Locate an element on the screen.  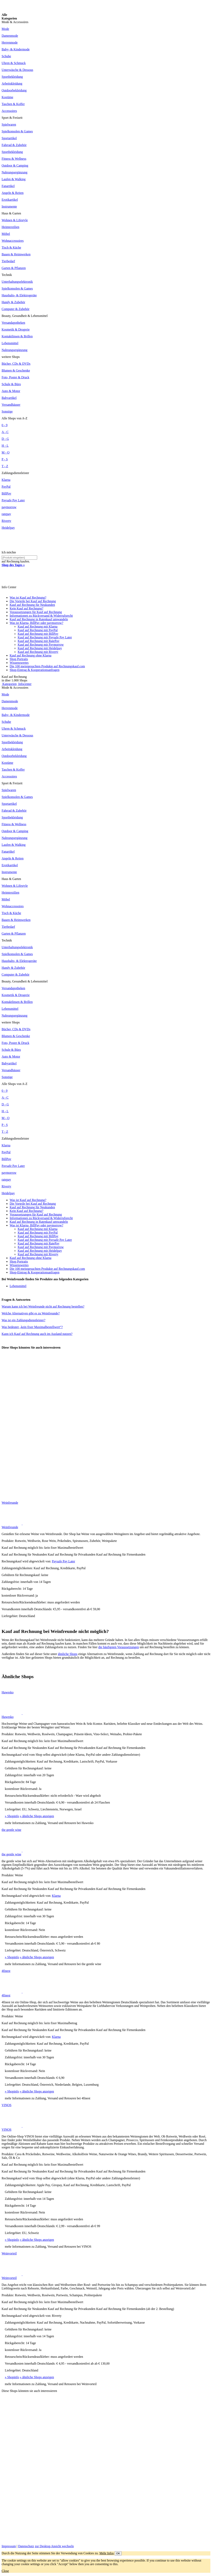
Warum kann ich bei Weinfreunde nicht auf Rechnung bestellen? is located at coordinates (43, 1306).